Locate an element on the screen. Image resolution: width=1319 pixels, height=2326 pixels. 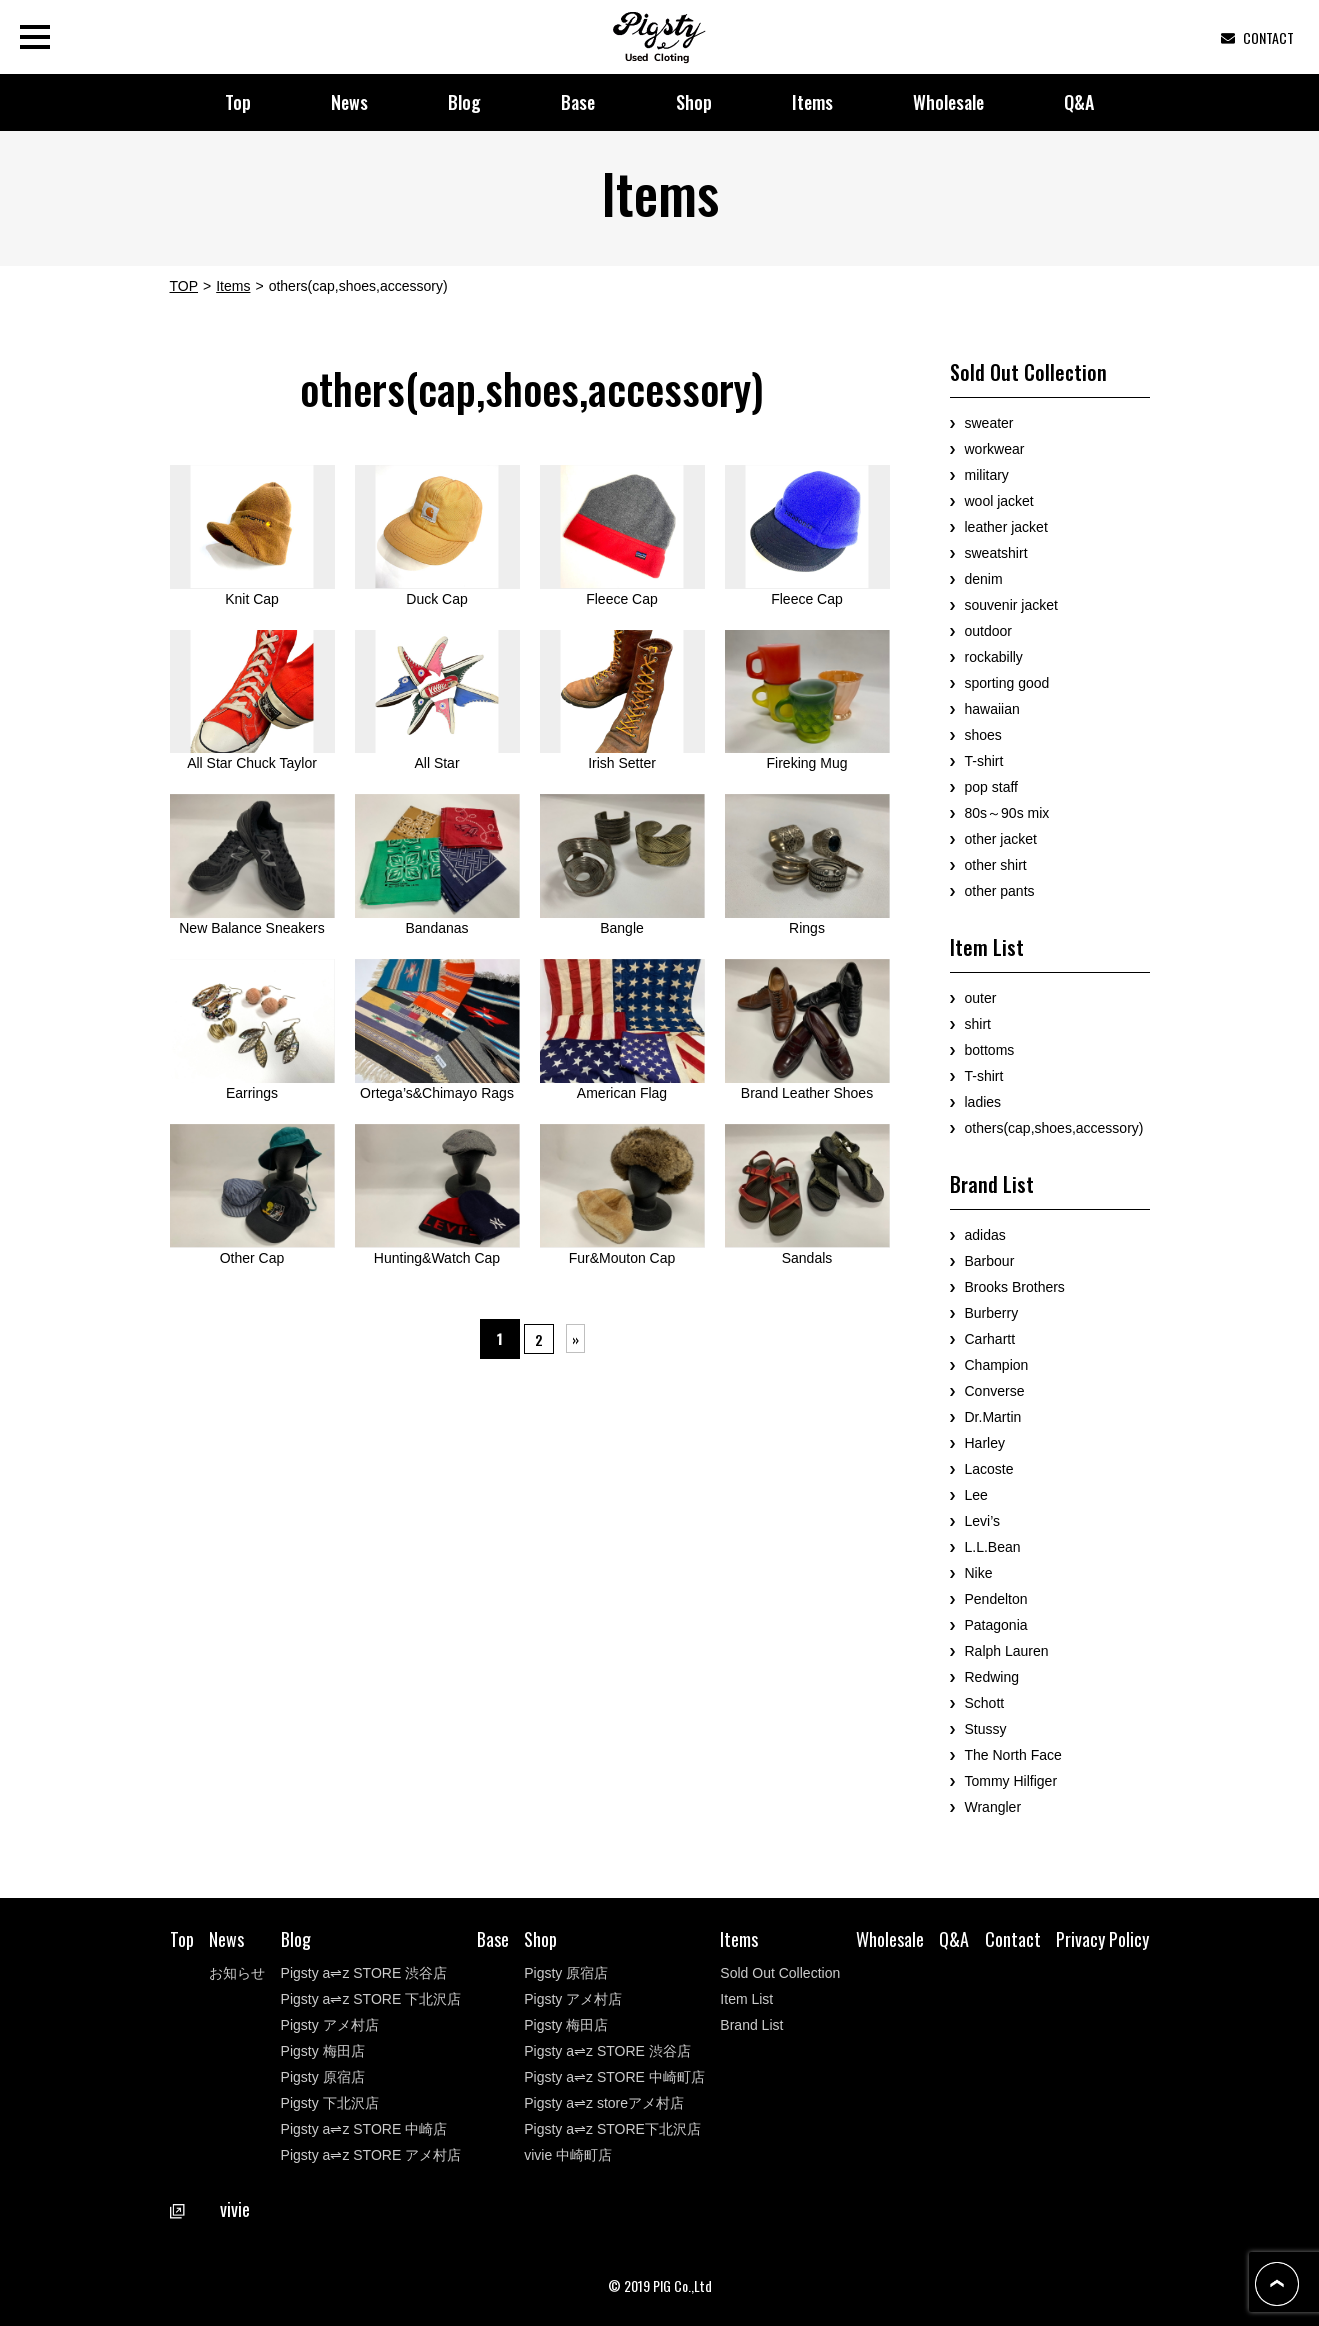
Redwing is located at coordinates (992, 1677).